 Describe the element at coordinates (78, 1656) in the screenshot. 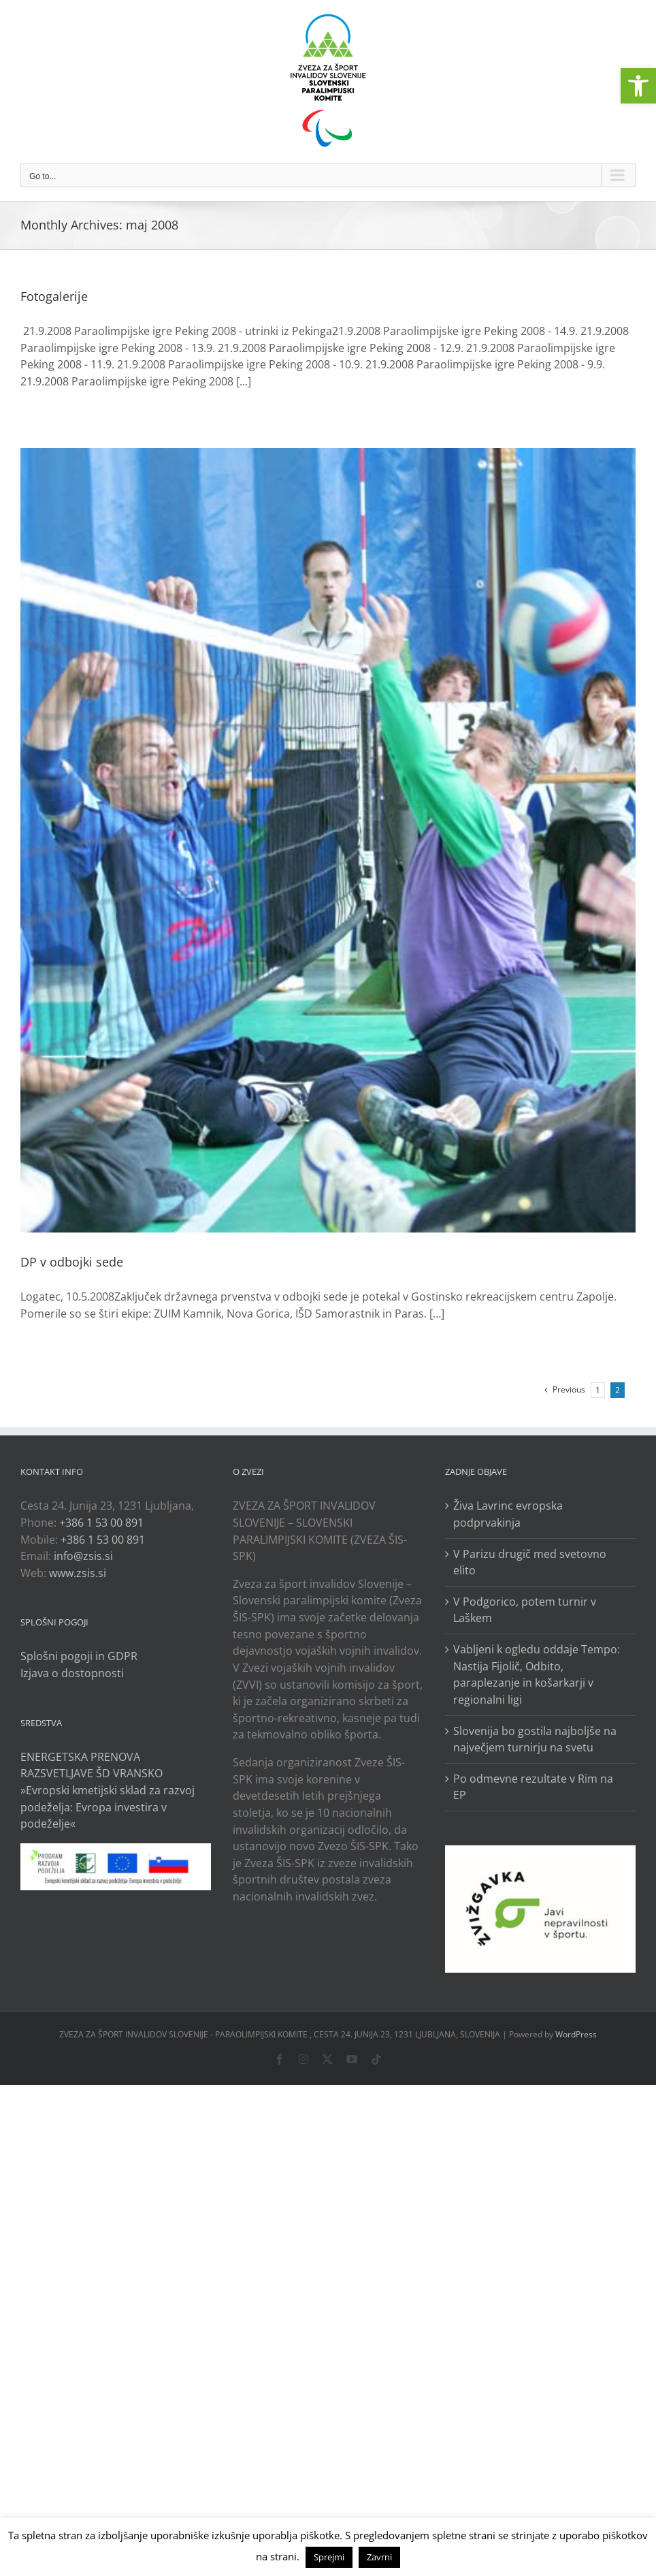

I see `Splošni pogoji in GDPR [link]` at that location.